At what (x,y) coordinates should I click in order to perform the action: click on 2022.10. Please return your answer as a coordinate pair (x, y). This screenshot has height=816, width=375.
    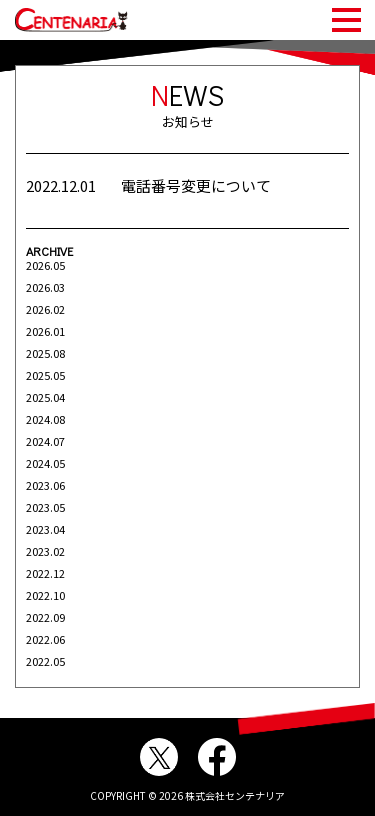
    Looking at the image, I should click on (45, 595).